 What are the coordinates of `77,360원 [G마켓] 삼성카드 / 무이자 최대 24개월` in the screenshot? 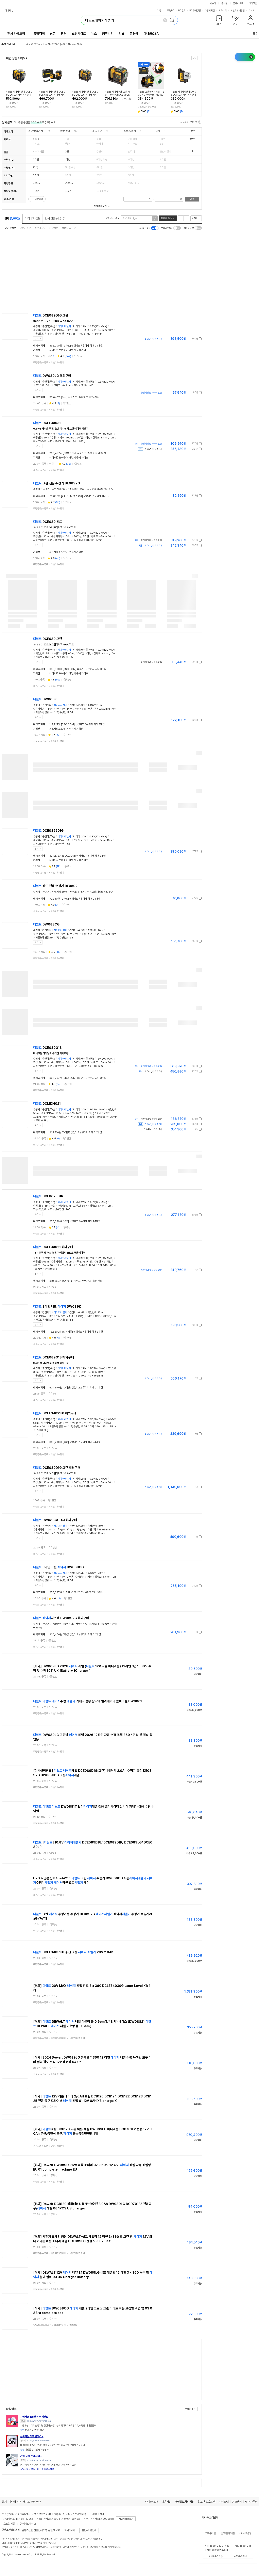 It's located at (75, 898).